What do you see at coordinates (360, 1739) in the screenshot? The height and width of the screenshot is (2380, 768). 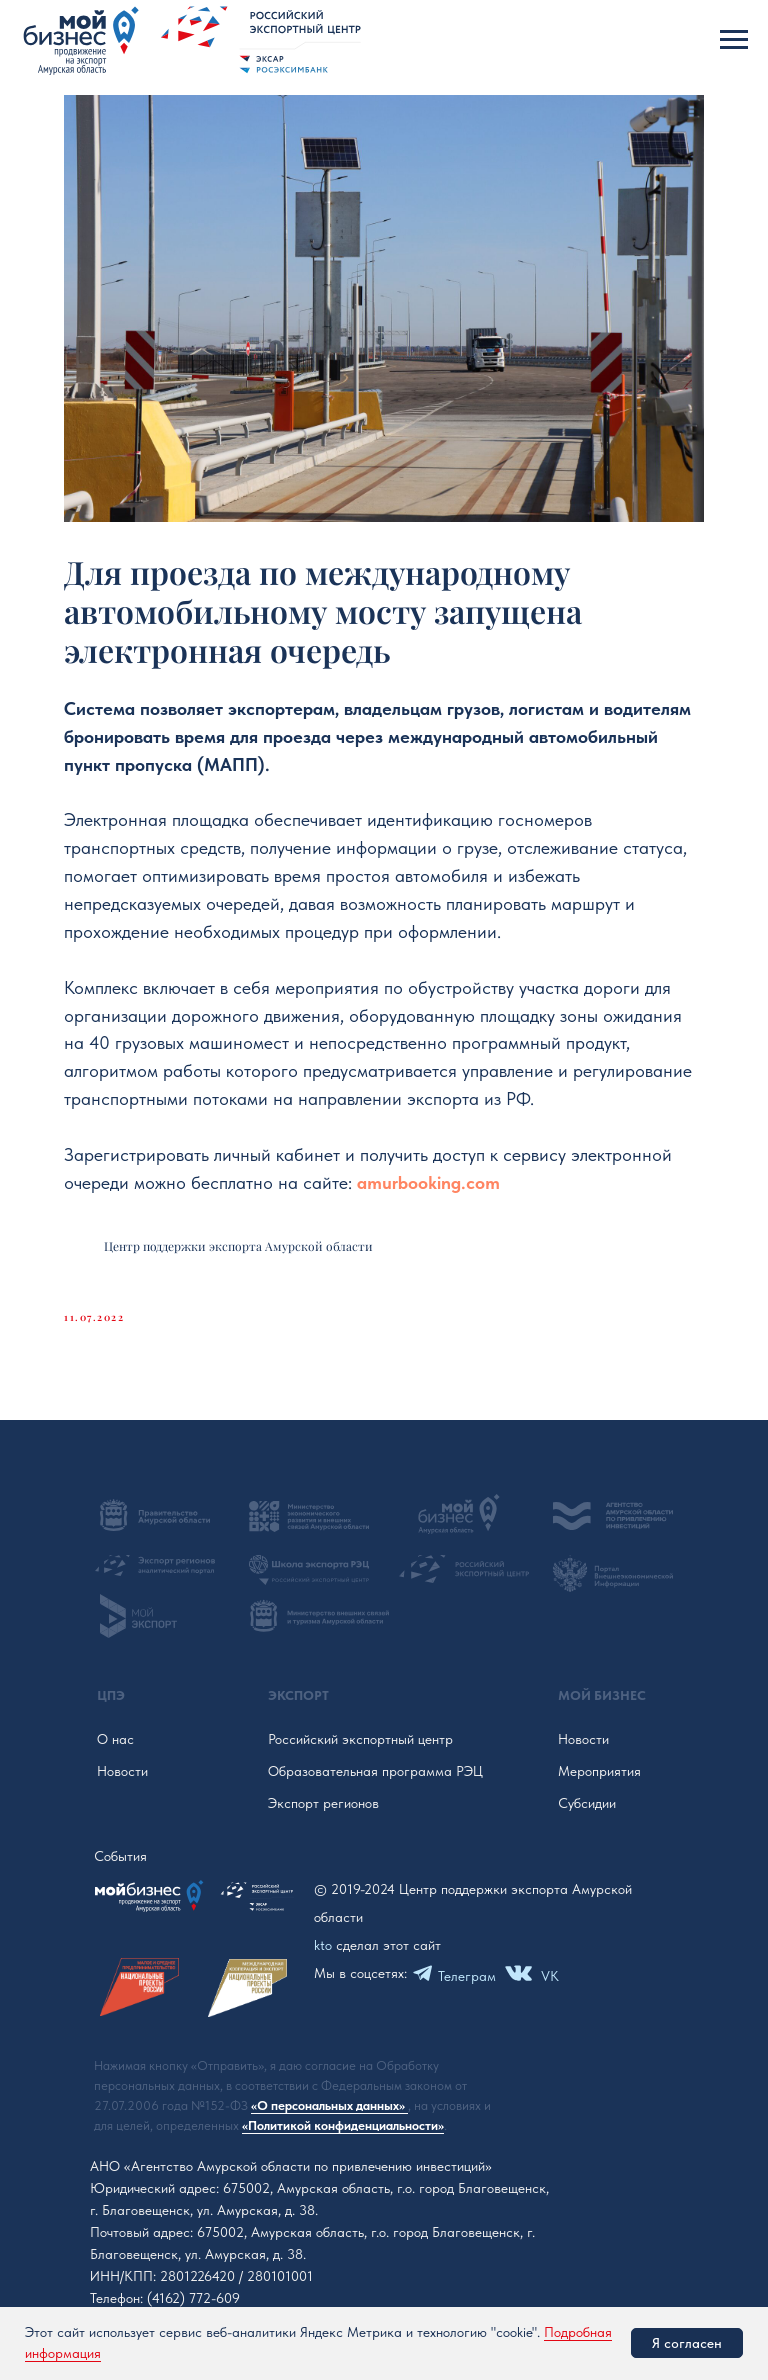 I see `Российский экспортный центр` at bounding box center [360, 1739].